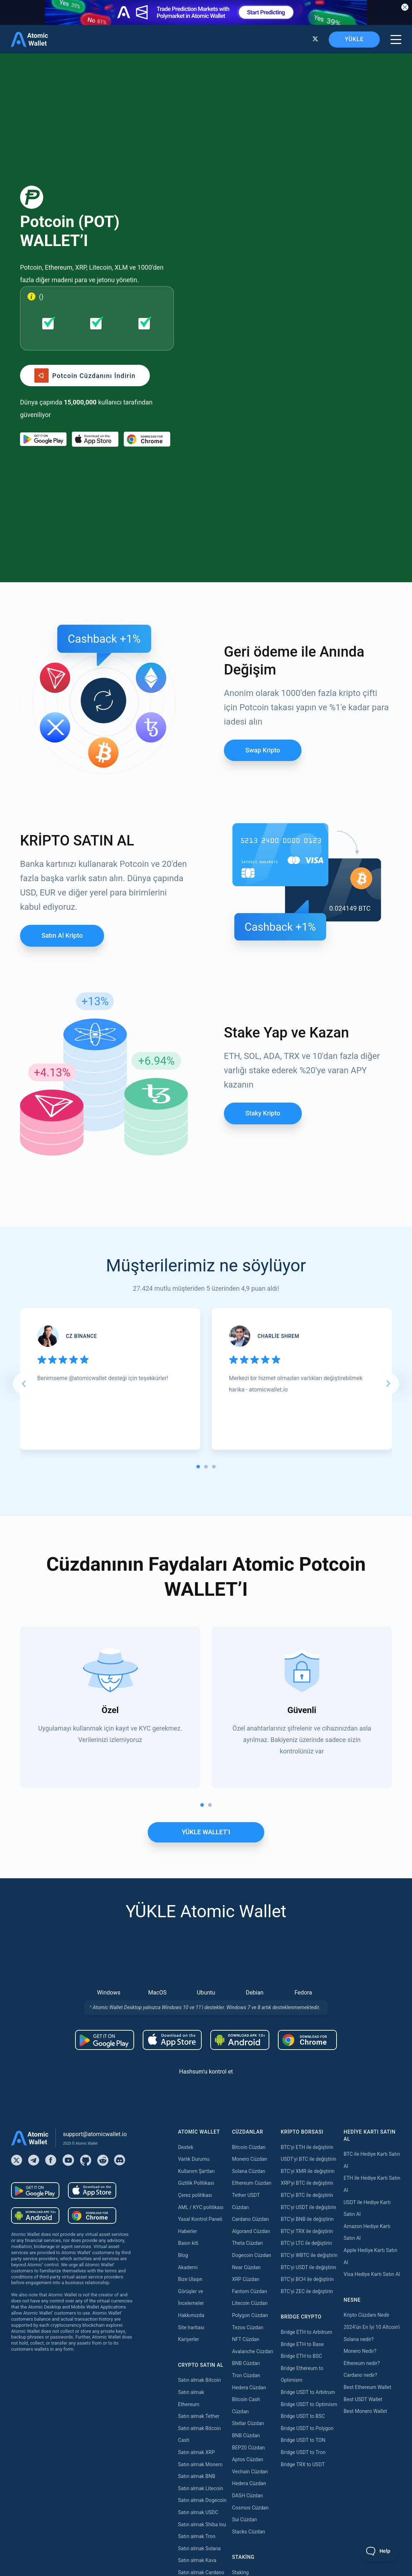 The image size is (412, 2576). Describe the element at coordinates (247, 2018) in the screenshot. I see `Theta Cüzdan` at that location.